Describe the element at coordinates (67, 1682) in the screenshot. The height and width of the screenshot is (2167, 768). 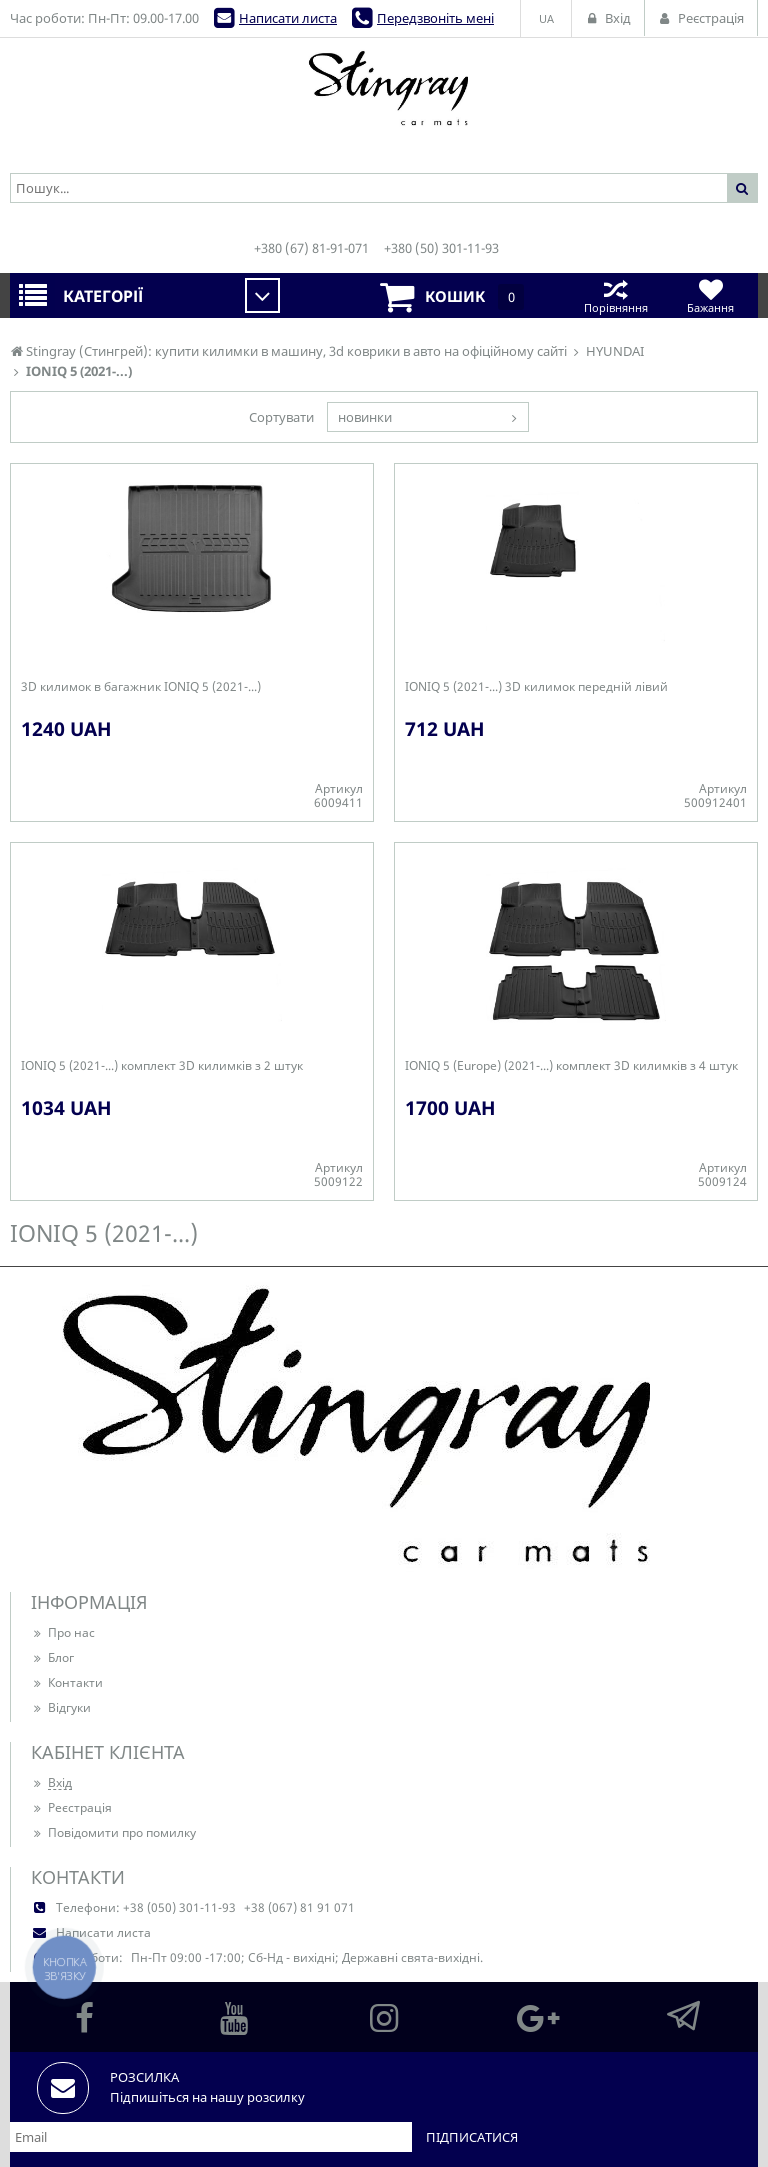
I see `Контакти` at that location.